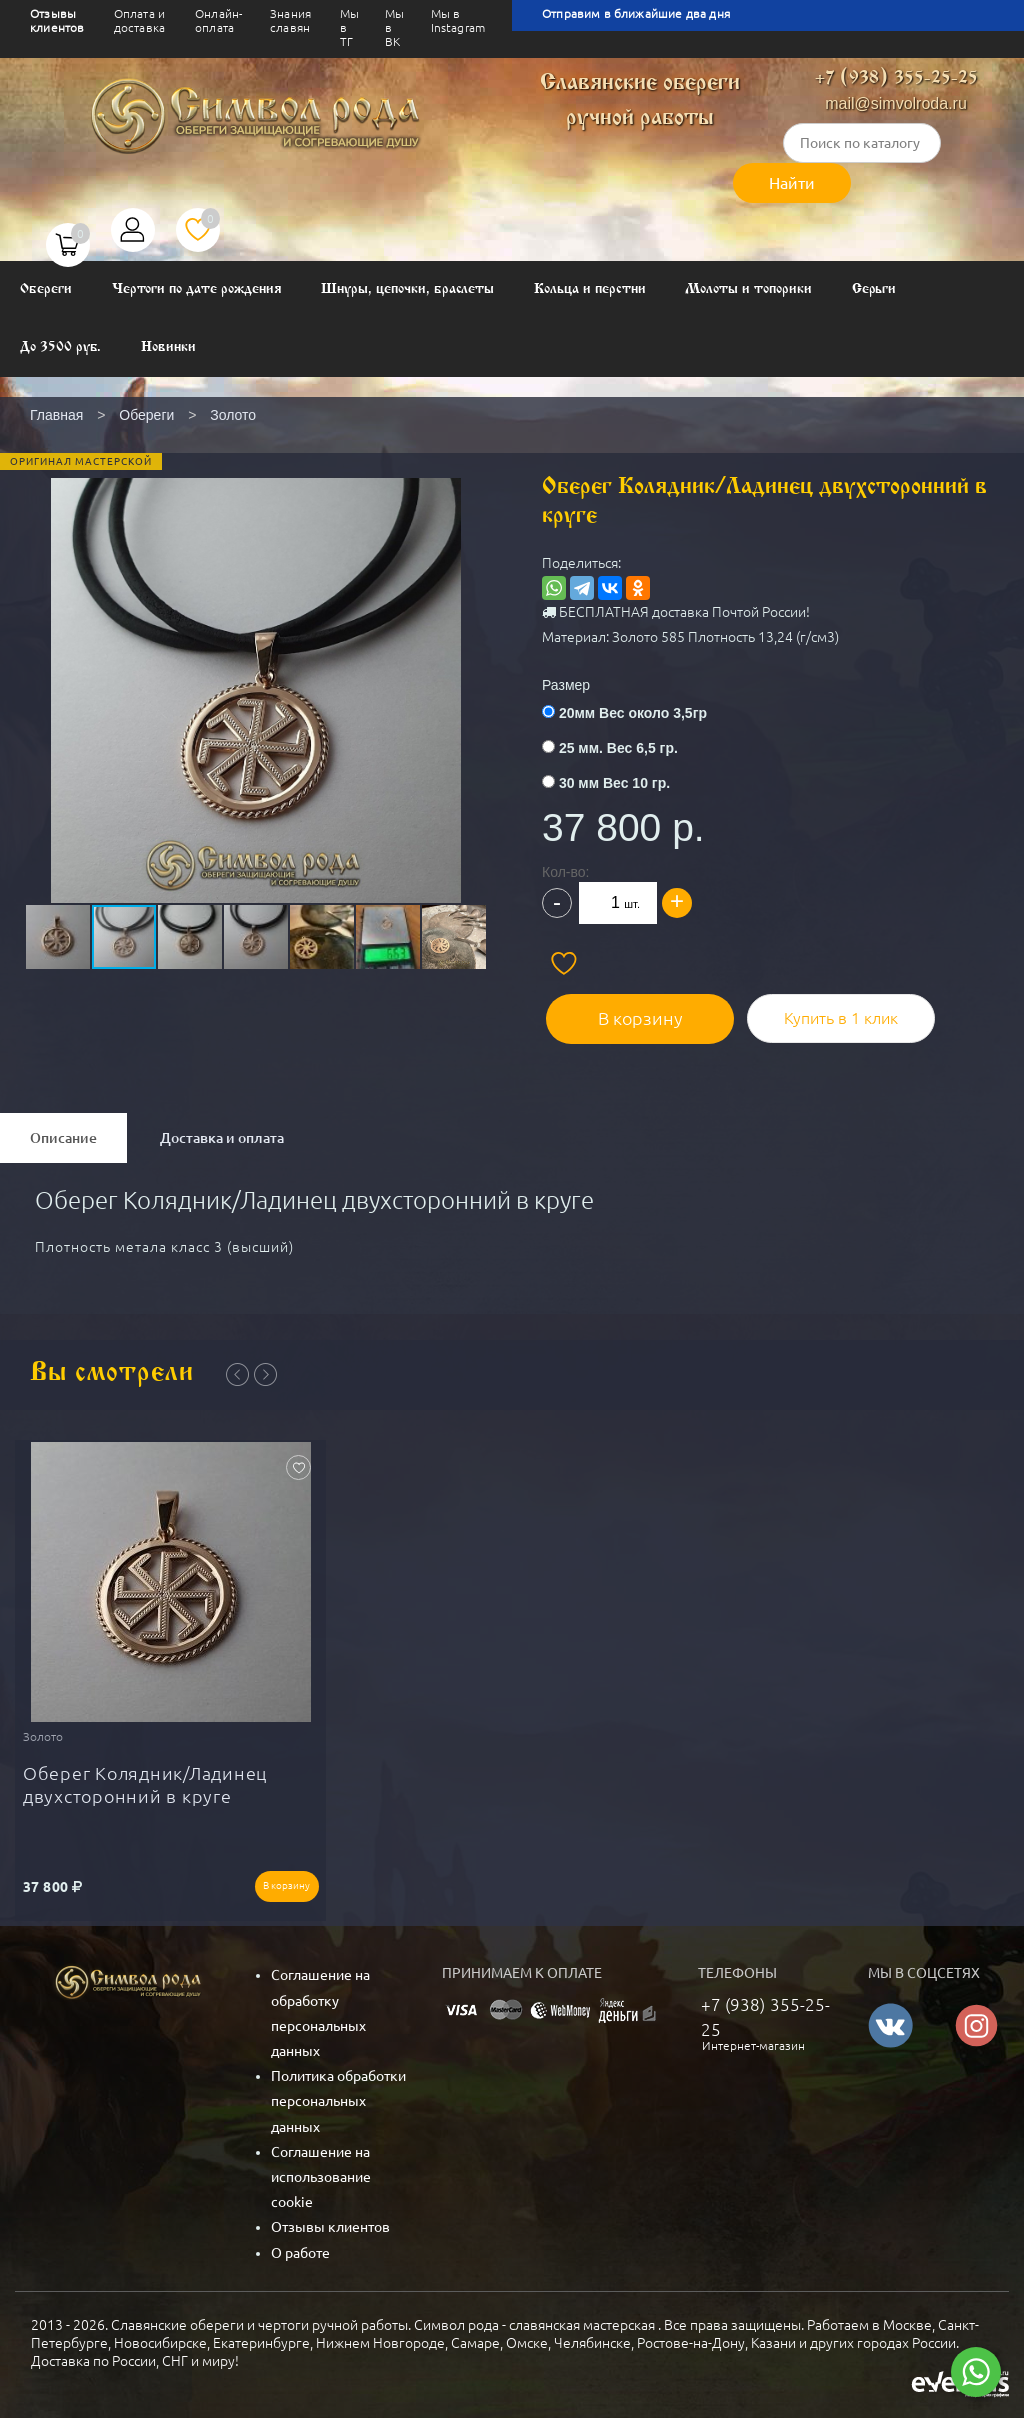 This screenshot has height=2418, width=1024. I want to click on Знания славян, so click(290, 20).